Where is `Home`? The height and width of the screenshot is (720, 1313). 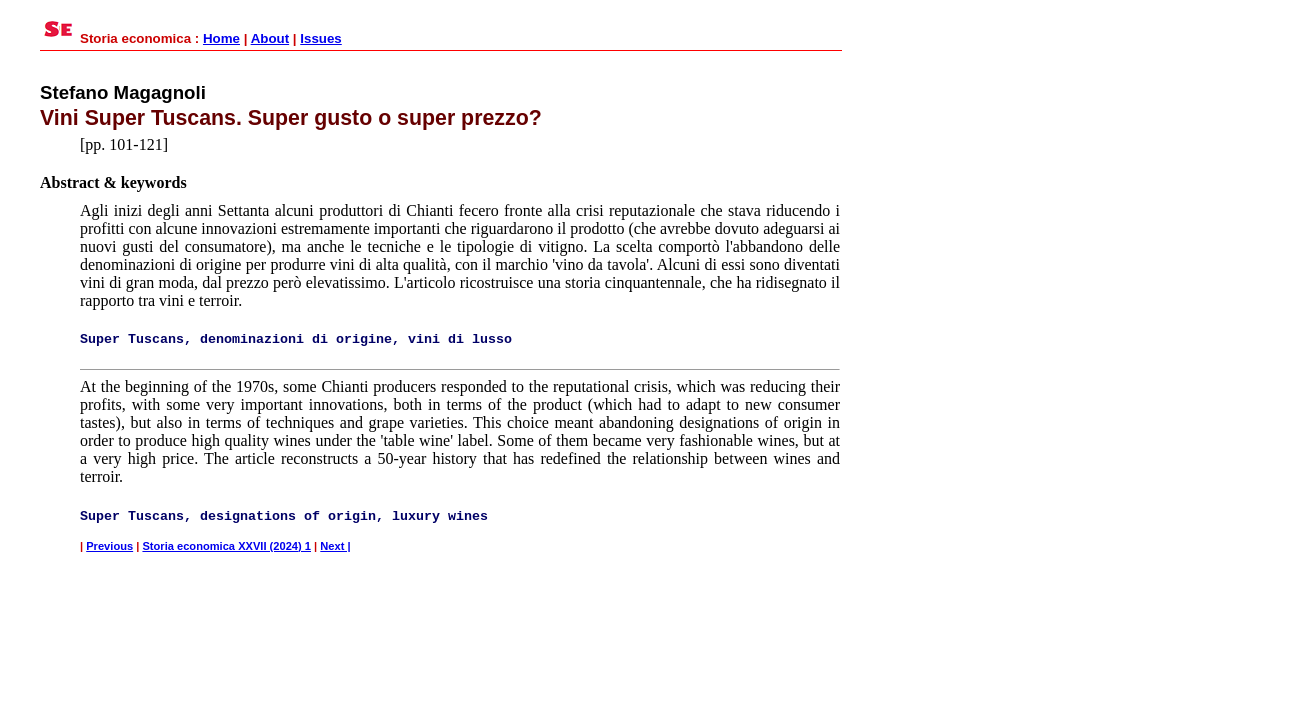
Home is located at coordinates (221, 38).